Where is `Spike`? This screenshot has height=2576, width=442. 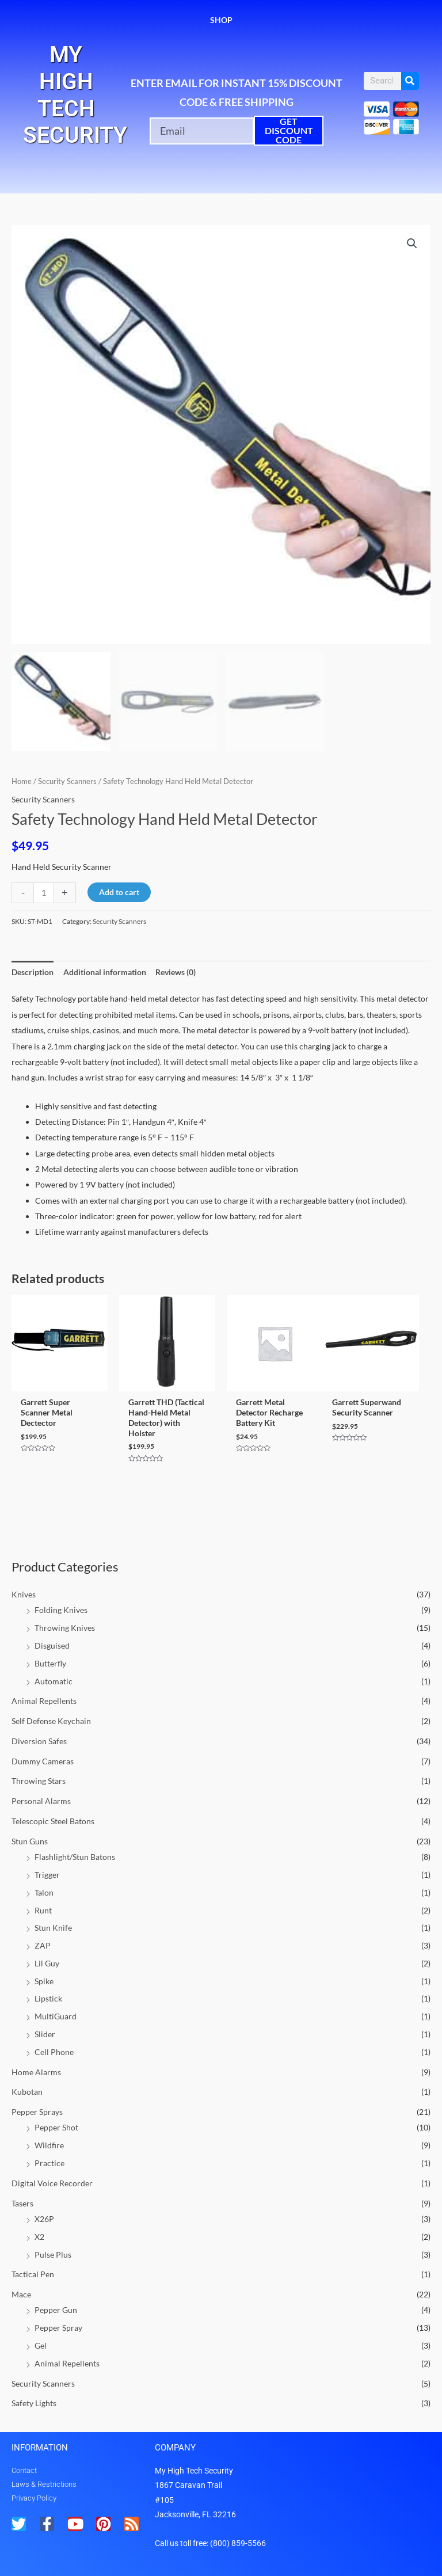
Spike is located at coordinates (44, 1981).